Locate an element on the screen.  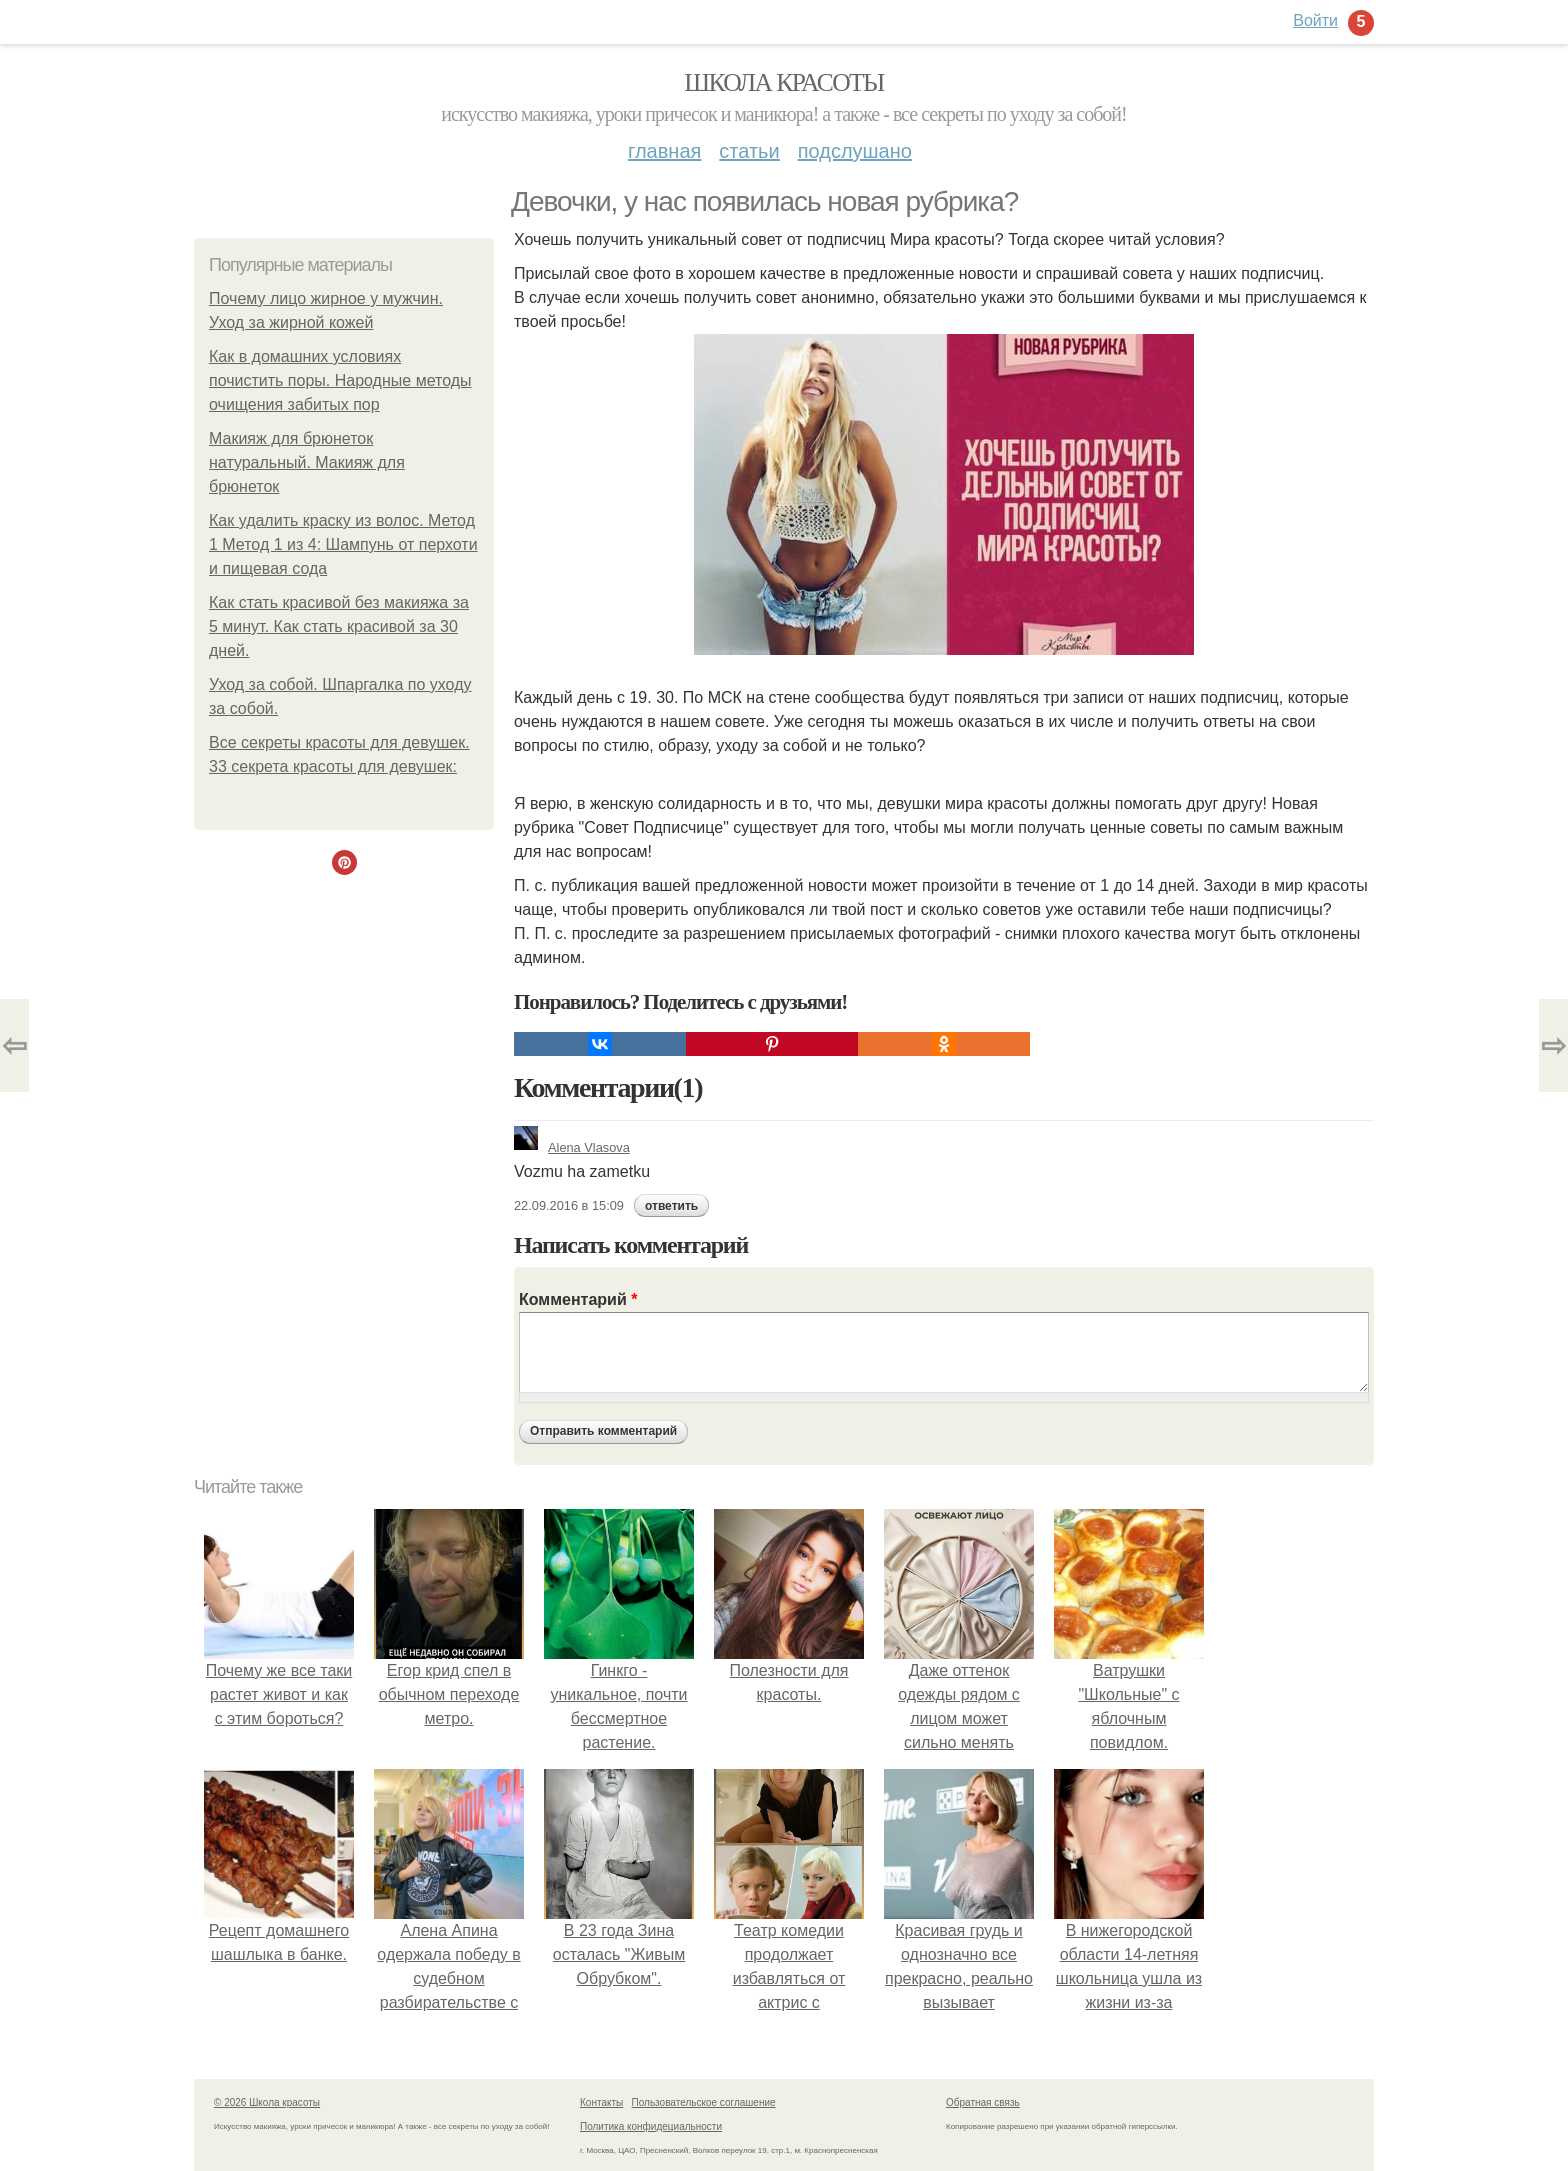
Комментарий is located at coordinates (578, 1299).